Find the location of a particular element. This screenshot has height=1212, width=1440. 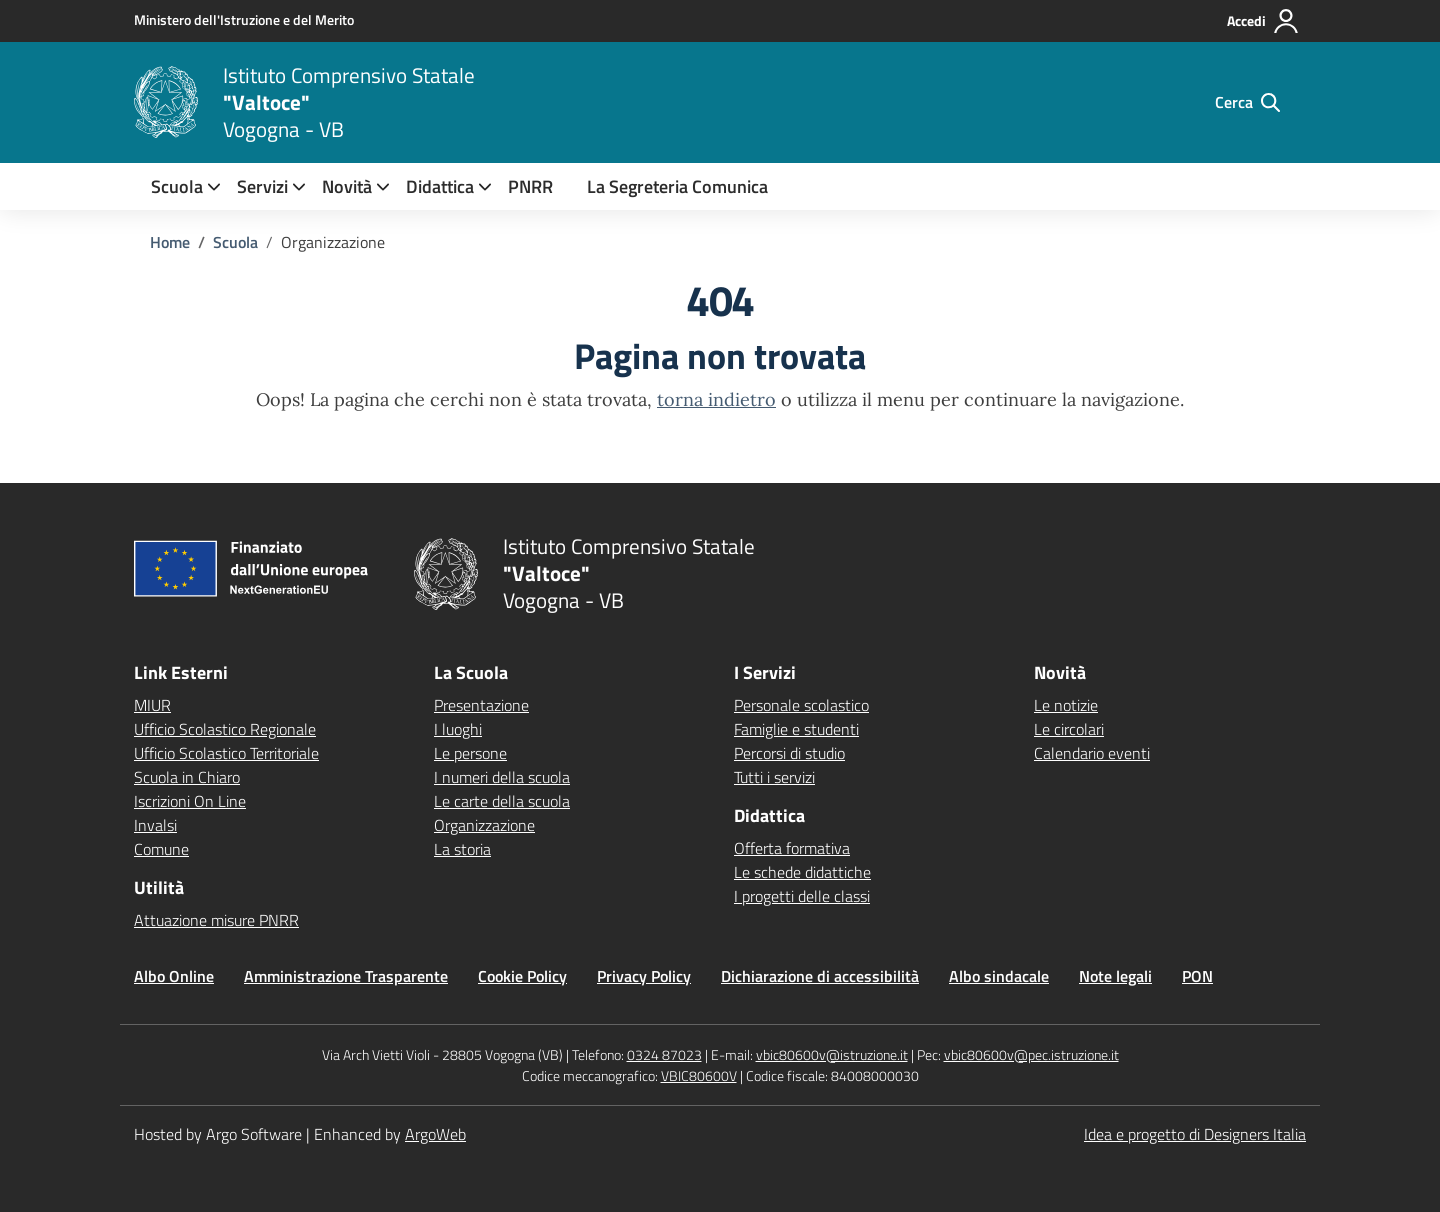

ArgoWeb [Enhanced by ArgoWeb] is located at coordinates (435, 1134).